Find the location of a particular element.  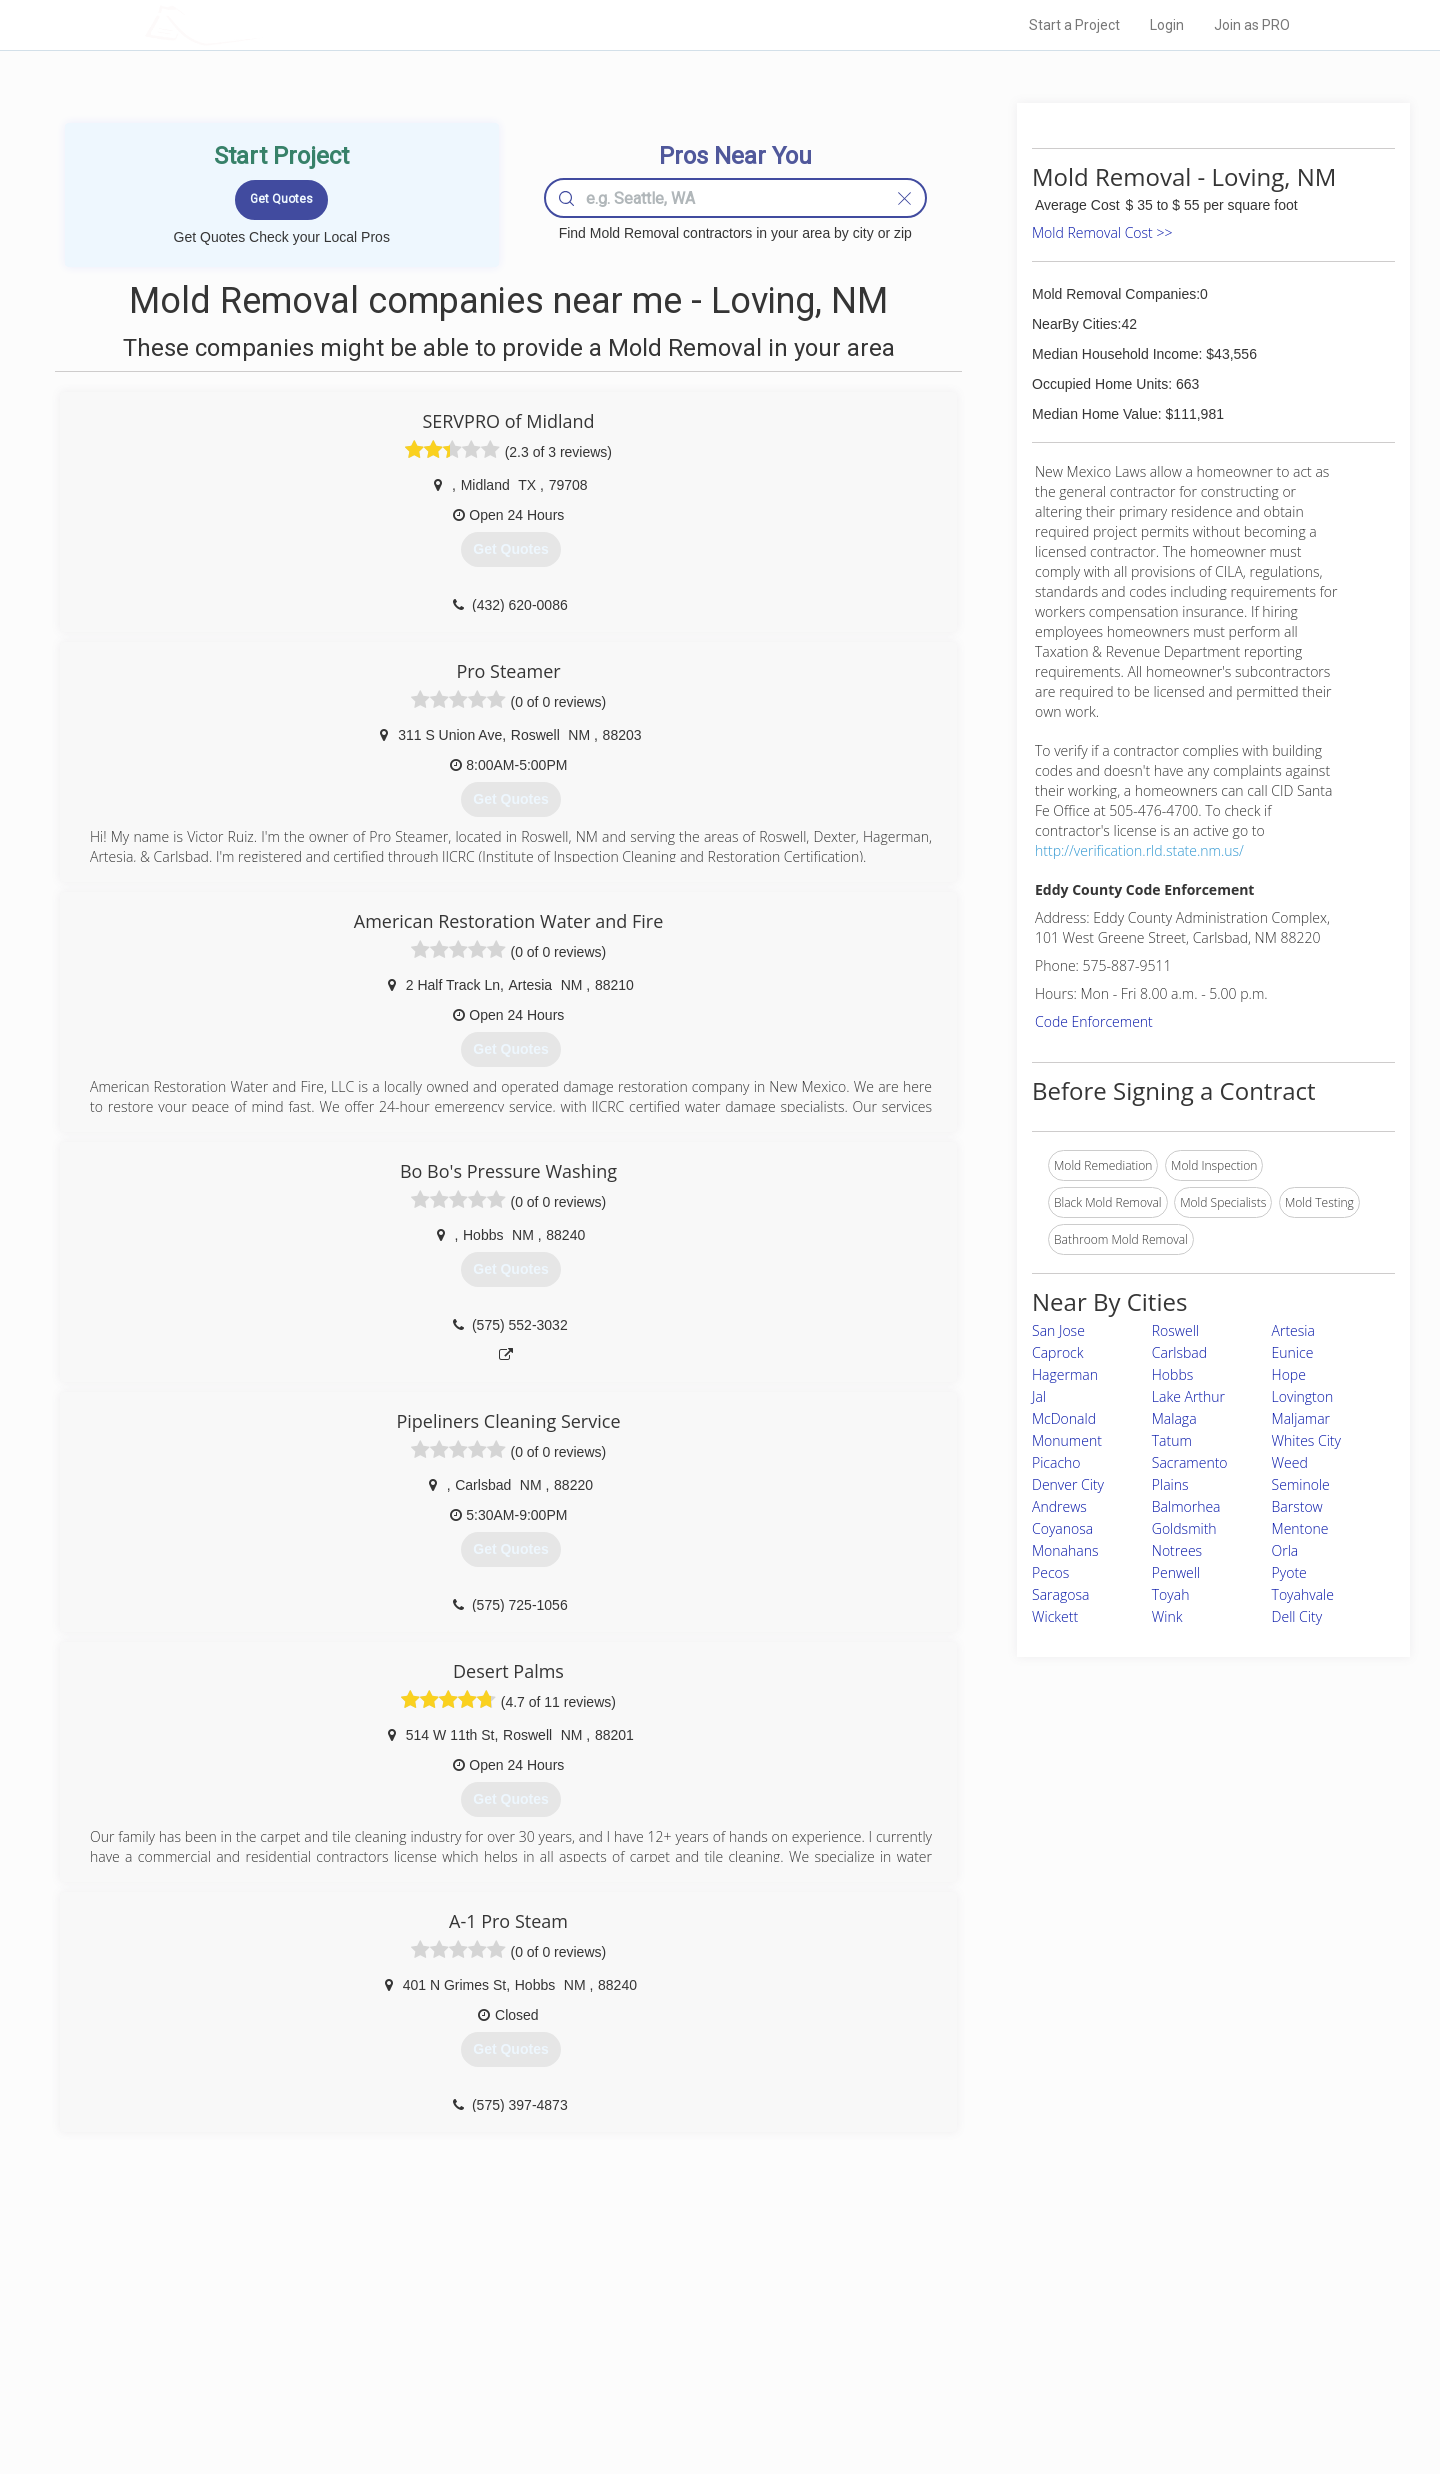

Hobbs is located at coordinates (1172, 1374).